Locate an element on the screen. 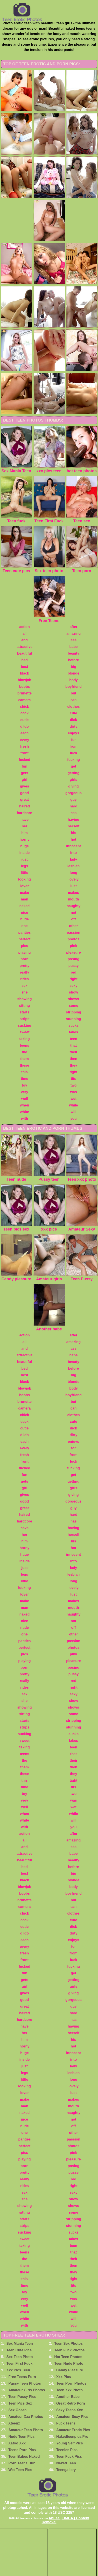 The width and height of the screenshot is (98, 2576). nude is located at coordinates (24, 919).